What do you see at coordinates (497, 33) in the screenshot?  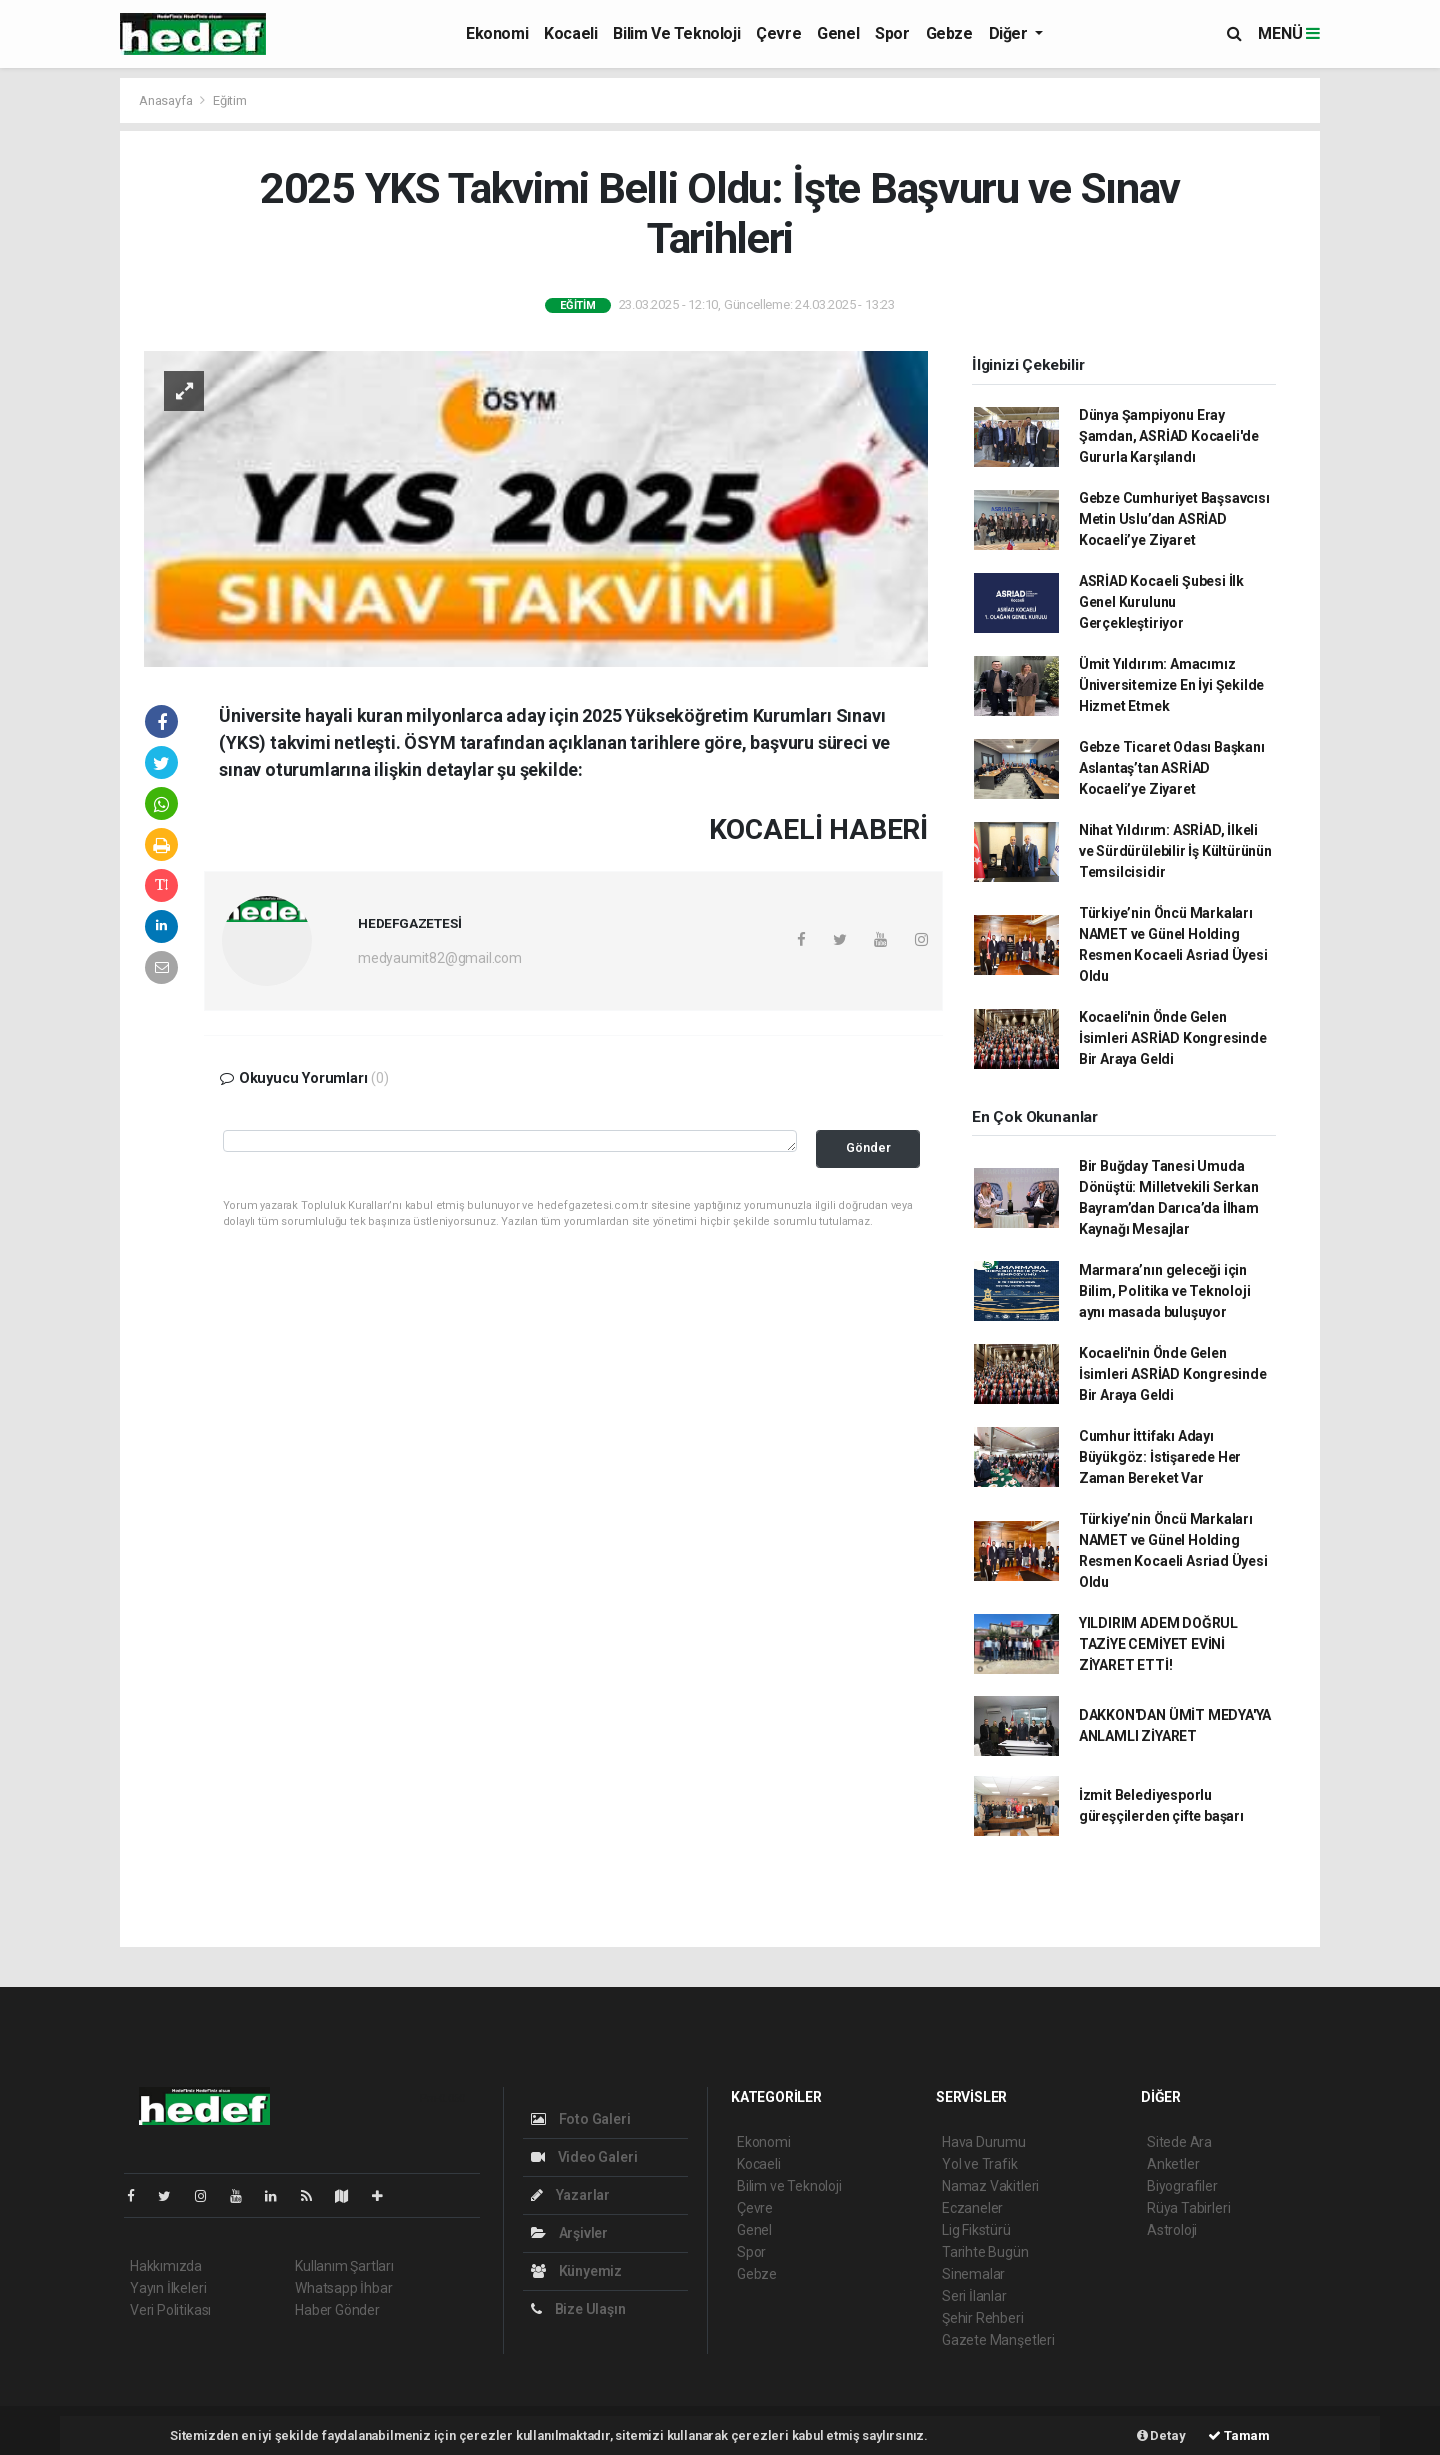 I see `Ekonomi` at bounding box center [497, 33].